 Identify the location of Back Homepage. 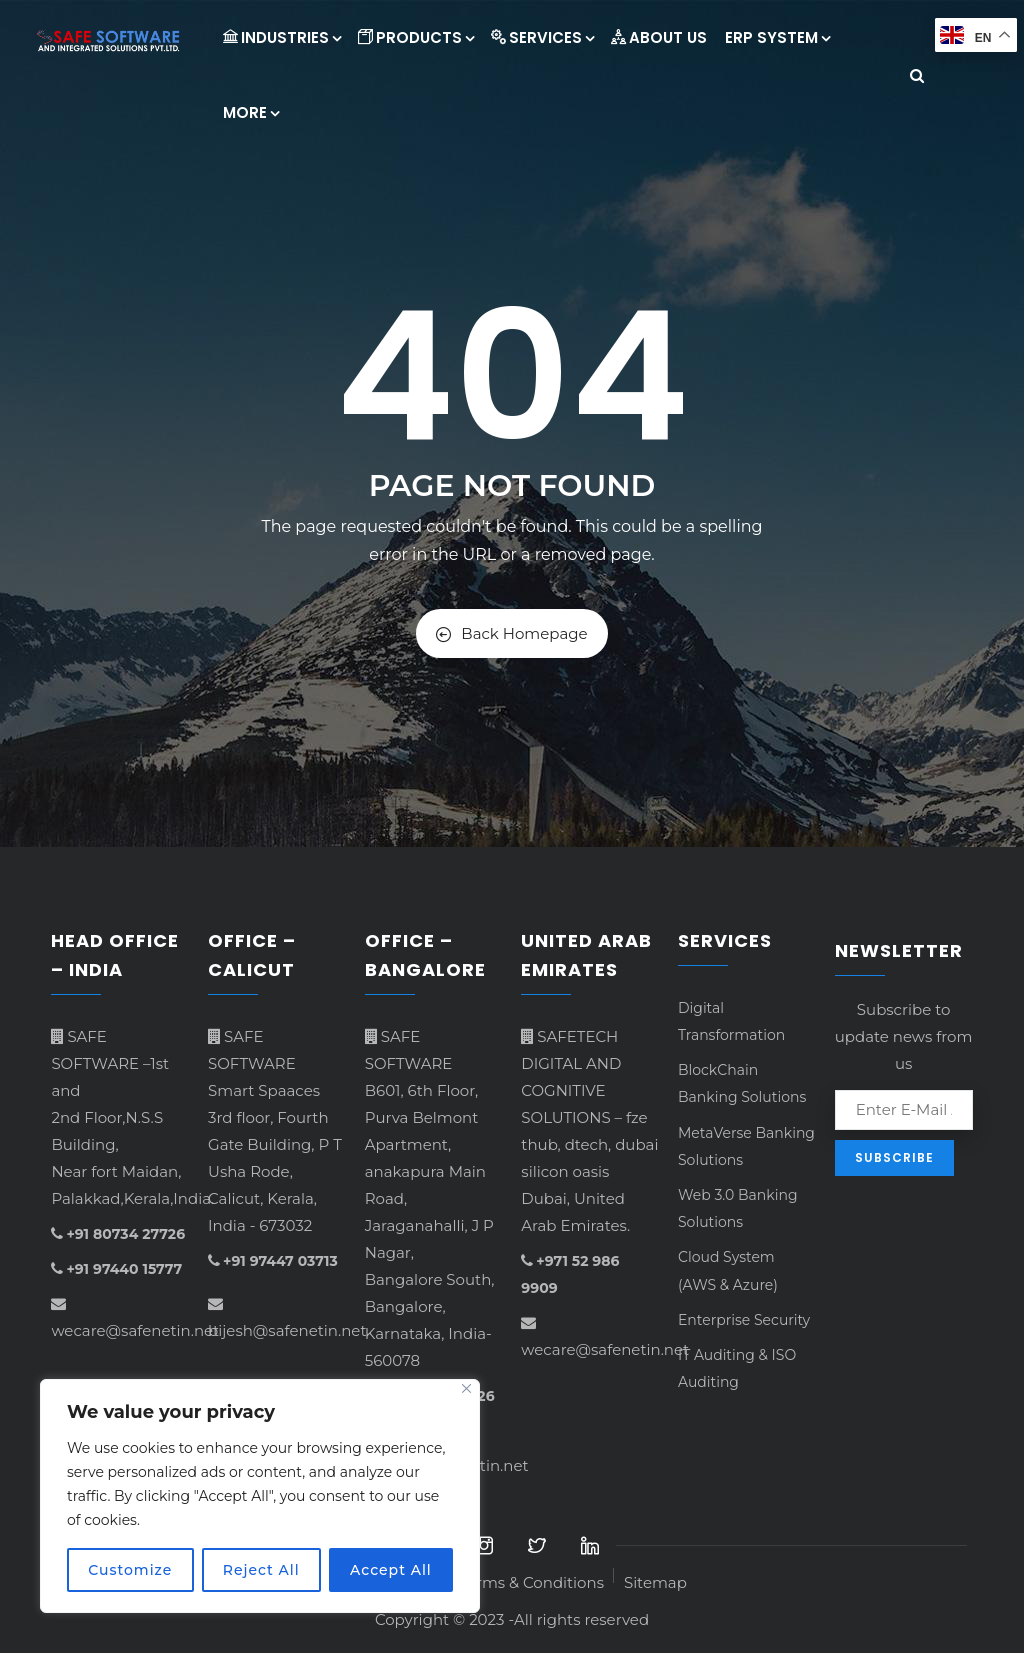
(511, 633).